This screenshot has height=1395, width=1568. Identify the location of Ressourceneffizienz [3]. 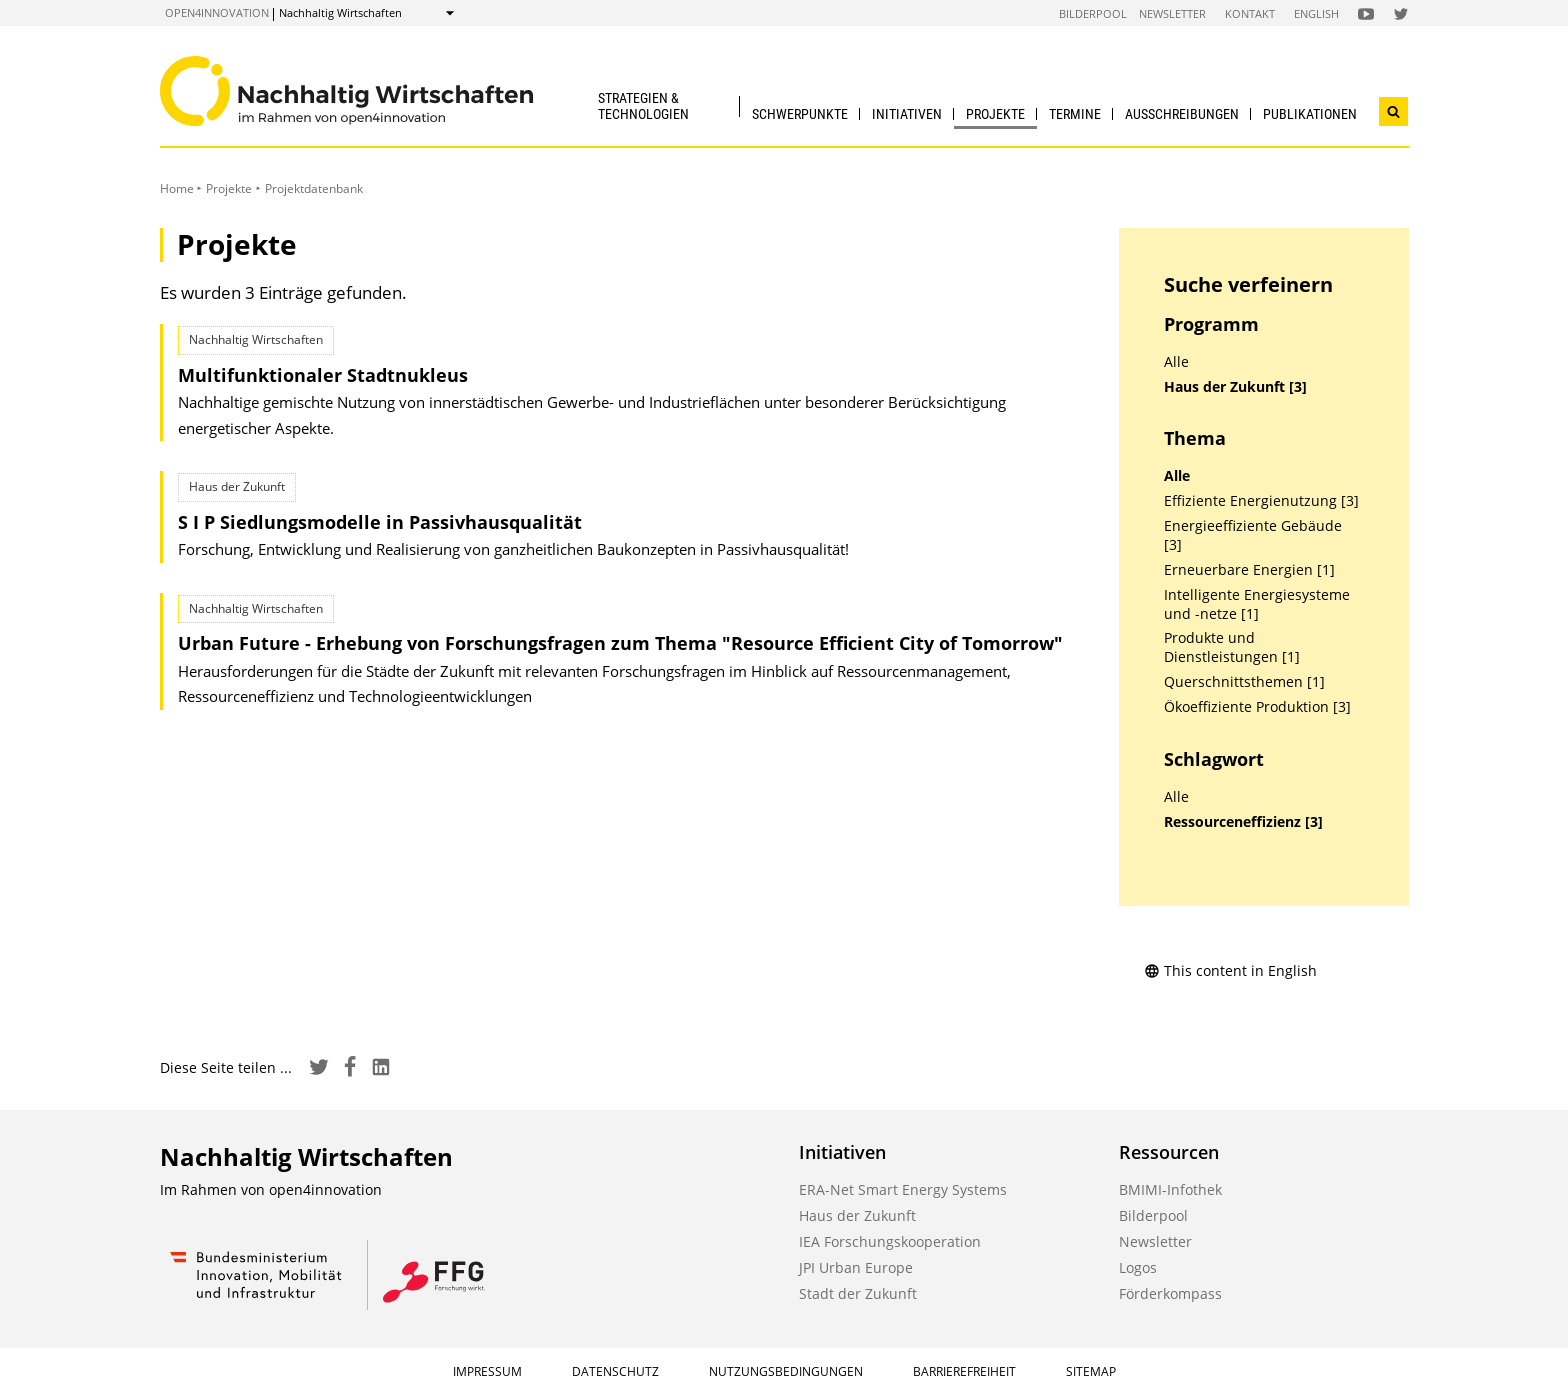
(1243, 822).